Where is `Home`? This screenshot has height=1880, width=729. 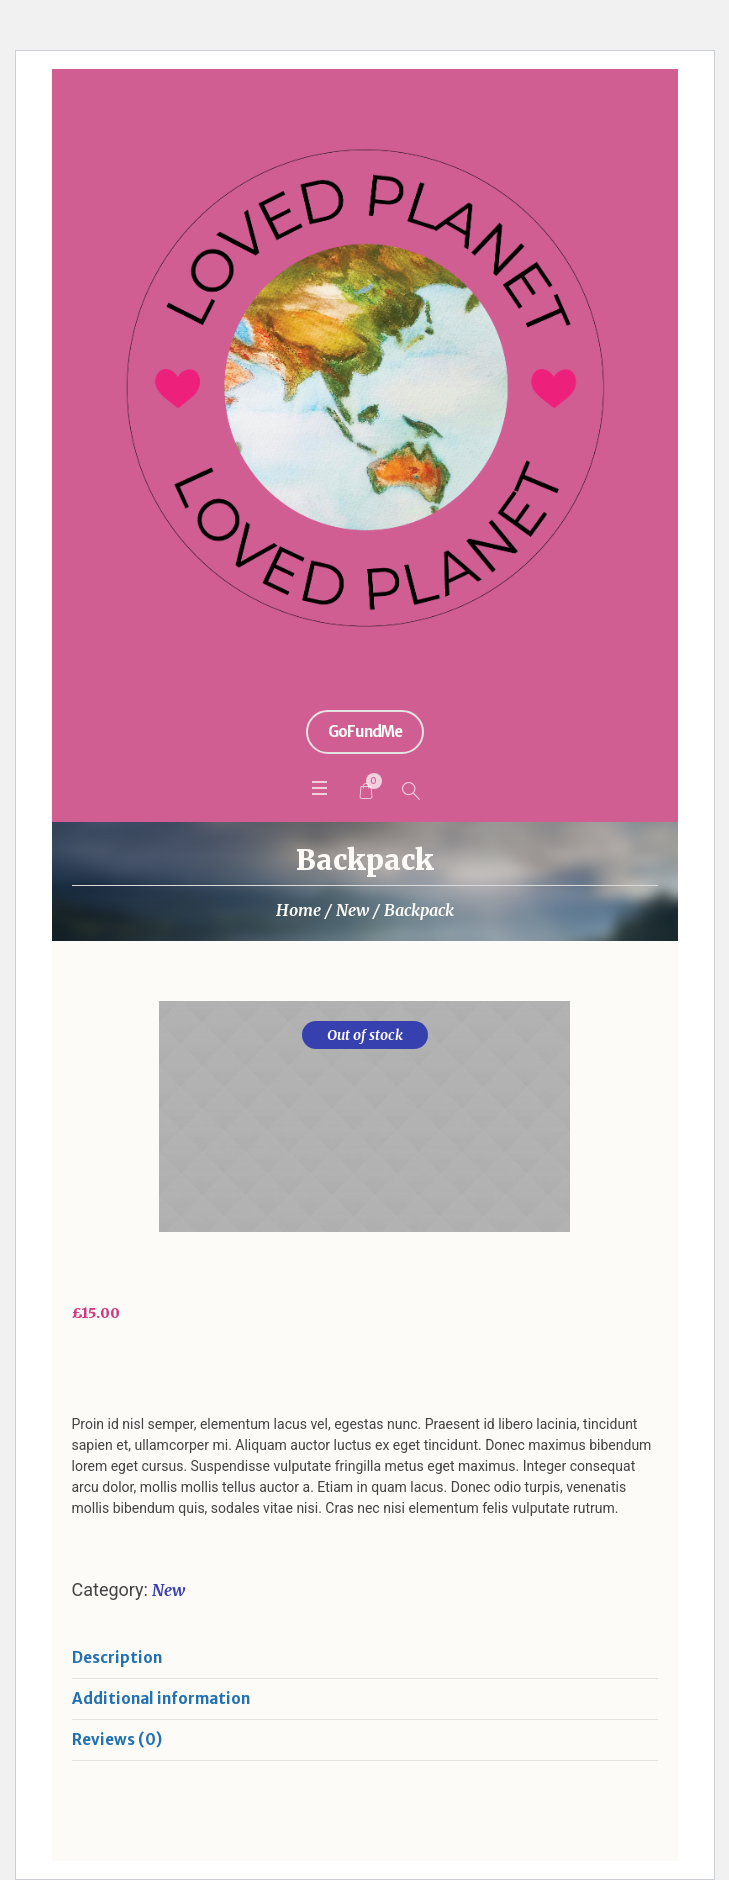 Home is located at coordinates (298, 910).